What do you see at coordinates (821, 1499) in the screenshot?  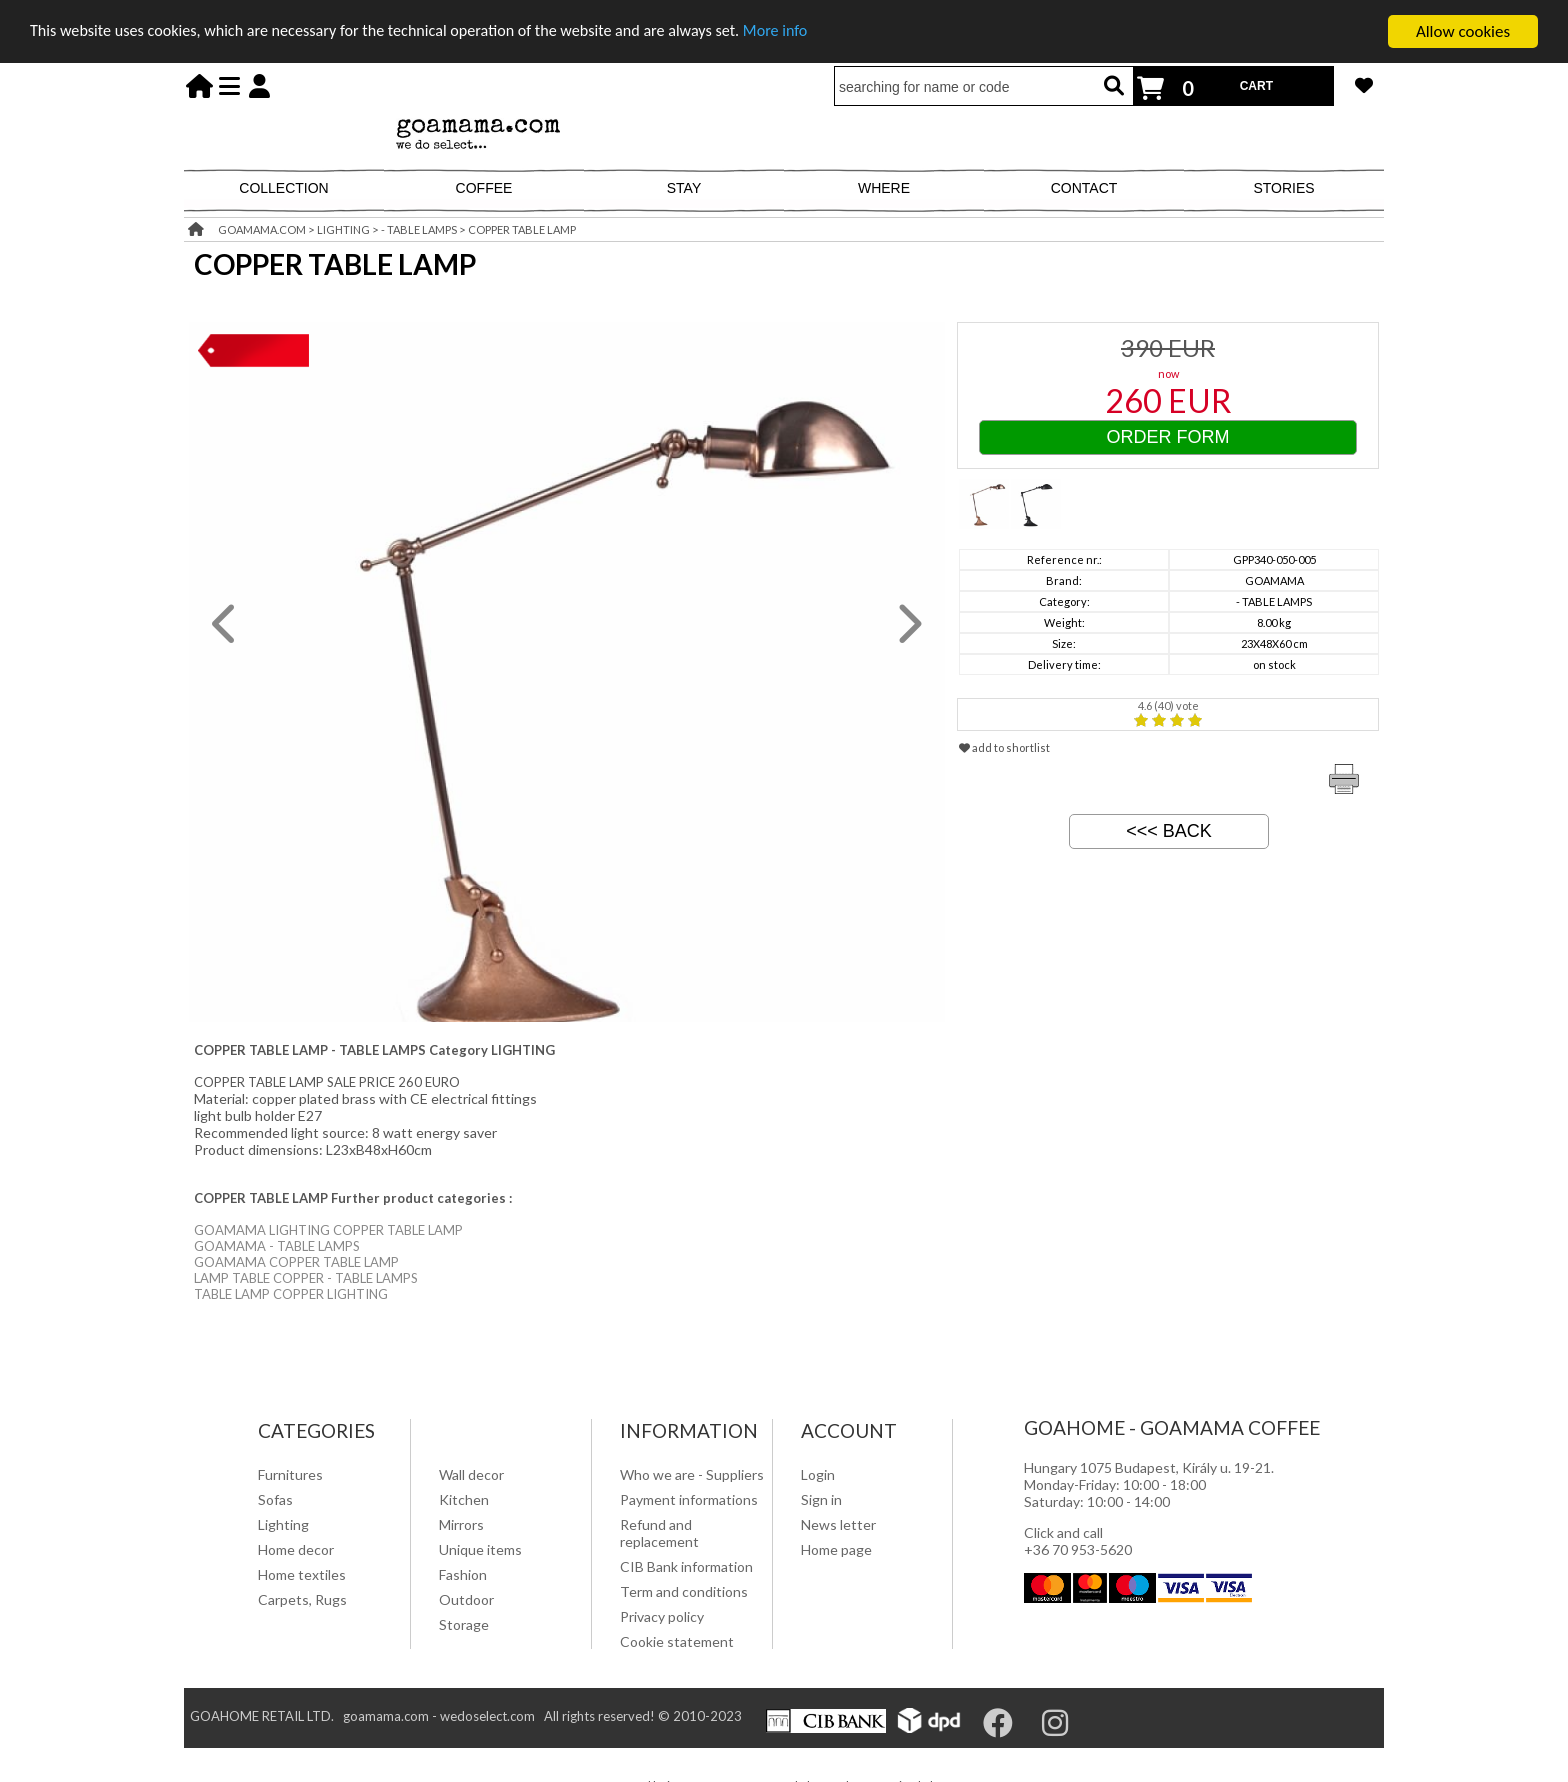 I see `Sign in` at bounding box center [821, 1499].